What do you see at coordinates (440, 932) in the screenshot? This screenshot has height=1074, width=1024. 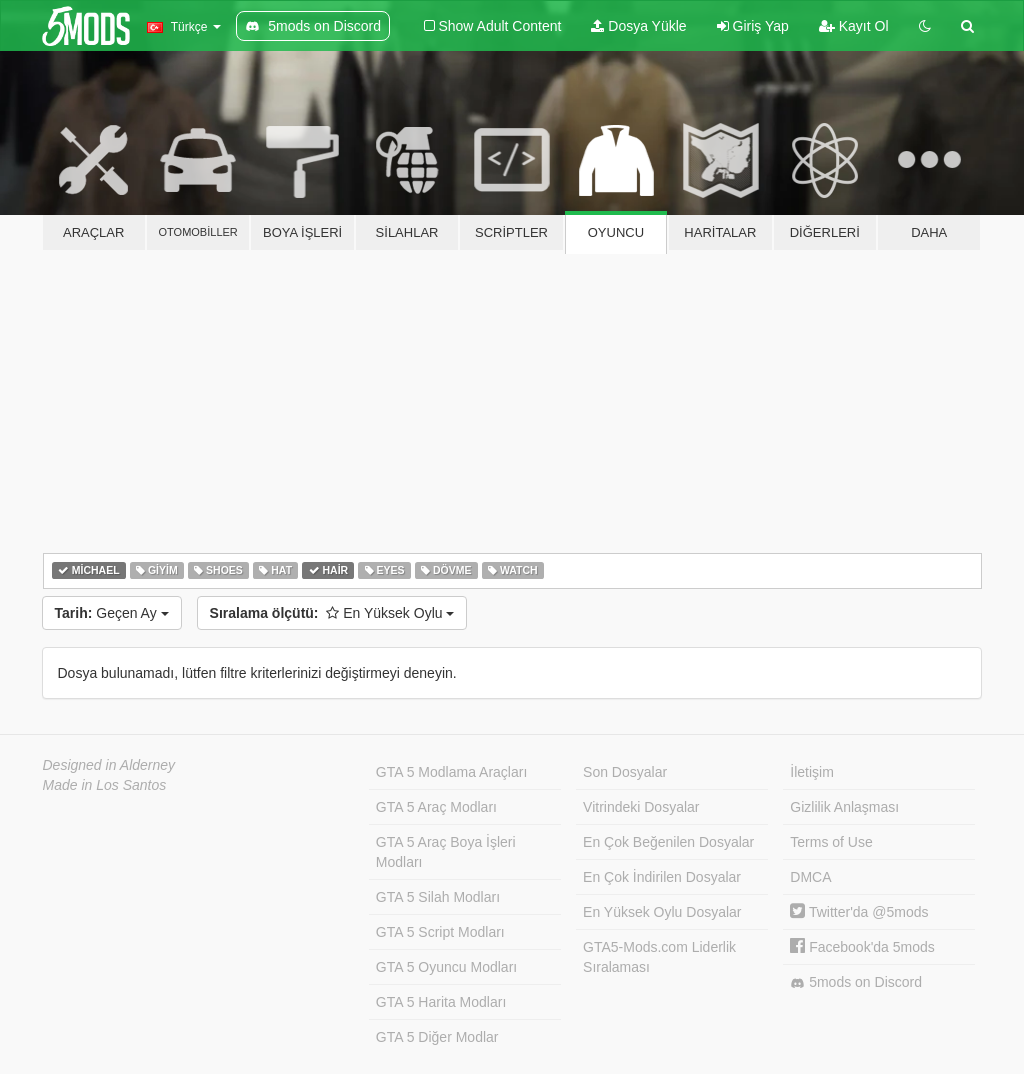 I see `GTA 5 Script Modları` at bounding box center [440, 932].